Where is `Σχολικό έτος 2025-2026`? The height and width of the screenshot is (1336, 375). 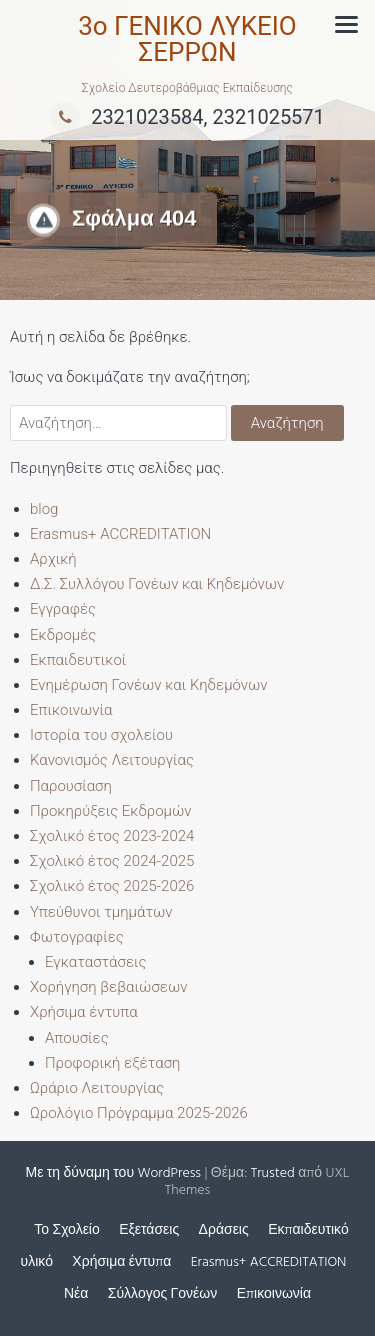
Σχολικό έτος 2025-2026 is located at coordinates (112, 886).